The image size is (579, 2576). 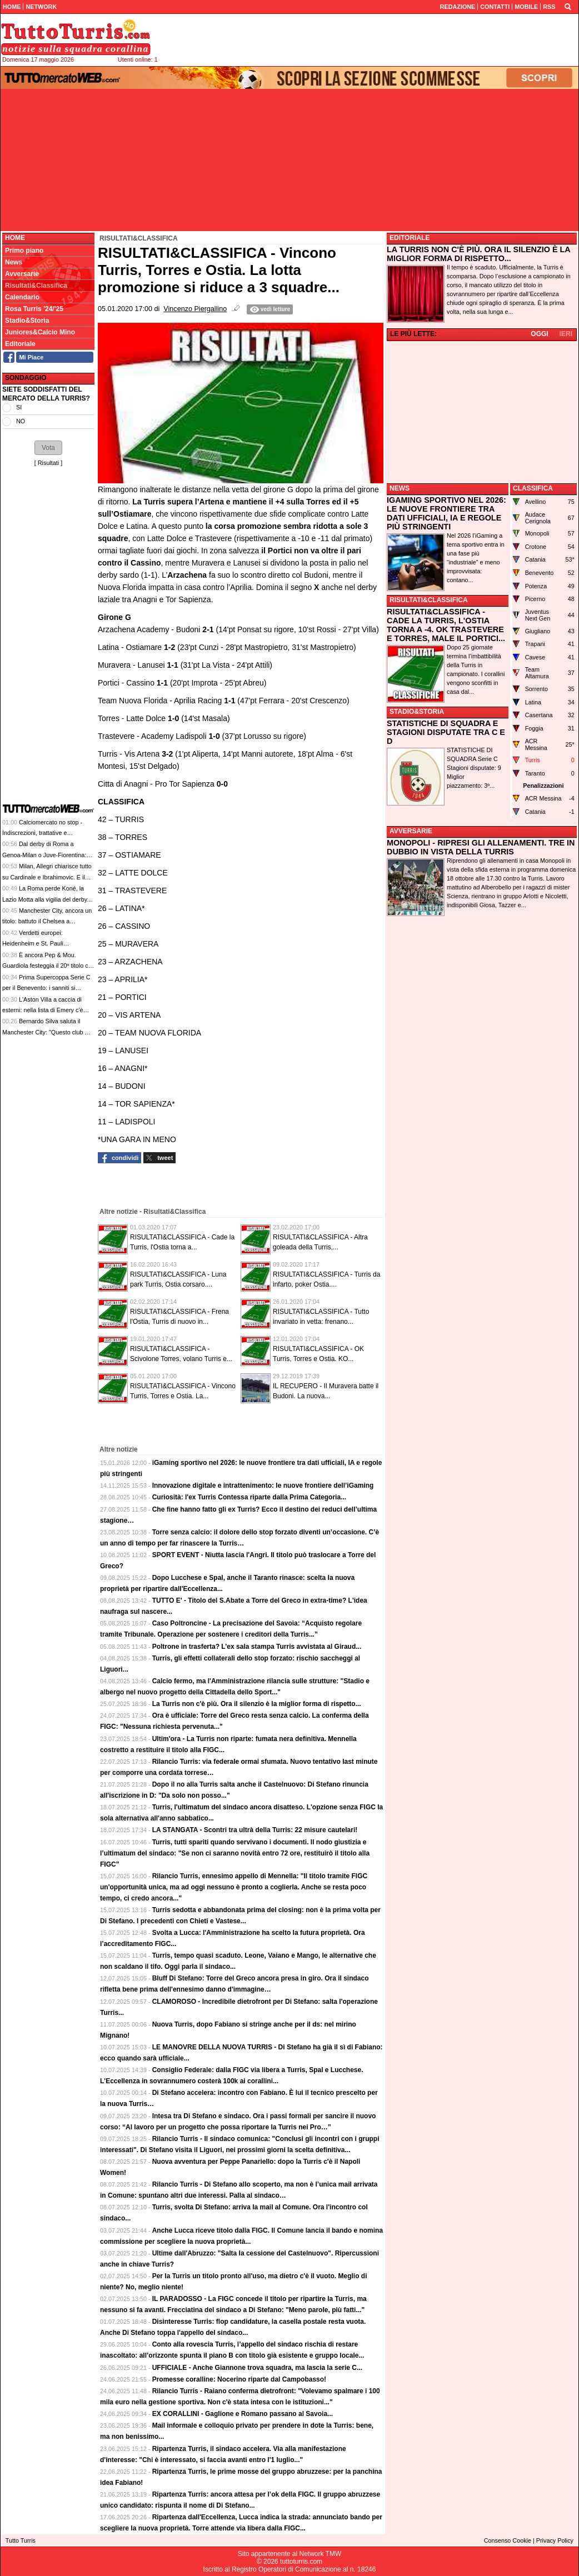 I want to click on Calciomercato no stop - Indiscrezioni, trattative e retroscena del 16 maggio, so click(x=42, y=833).